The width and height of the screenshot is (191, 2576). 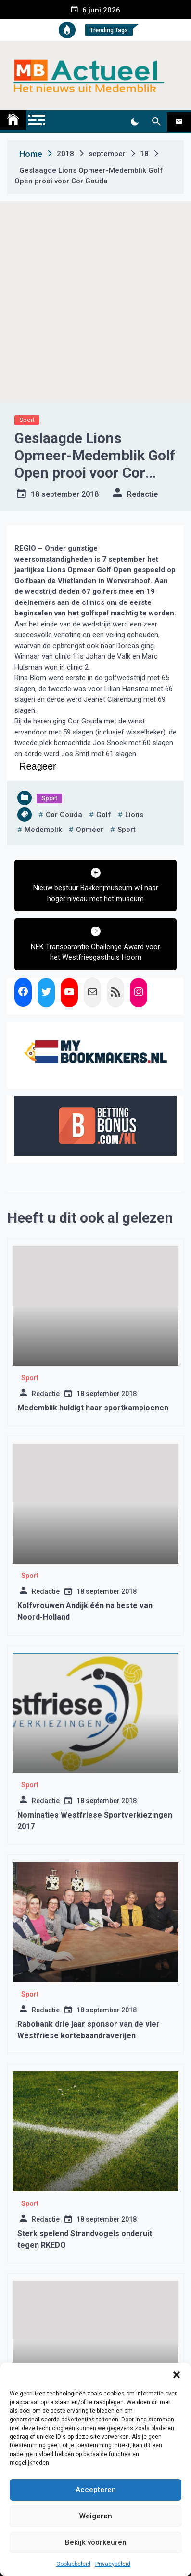 I want to click on Cookiebeleid, so click(x=73, y=2564).